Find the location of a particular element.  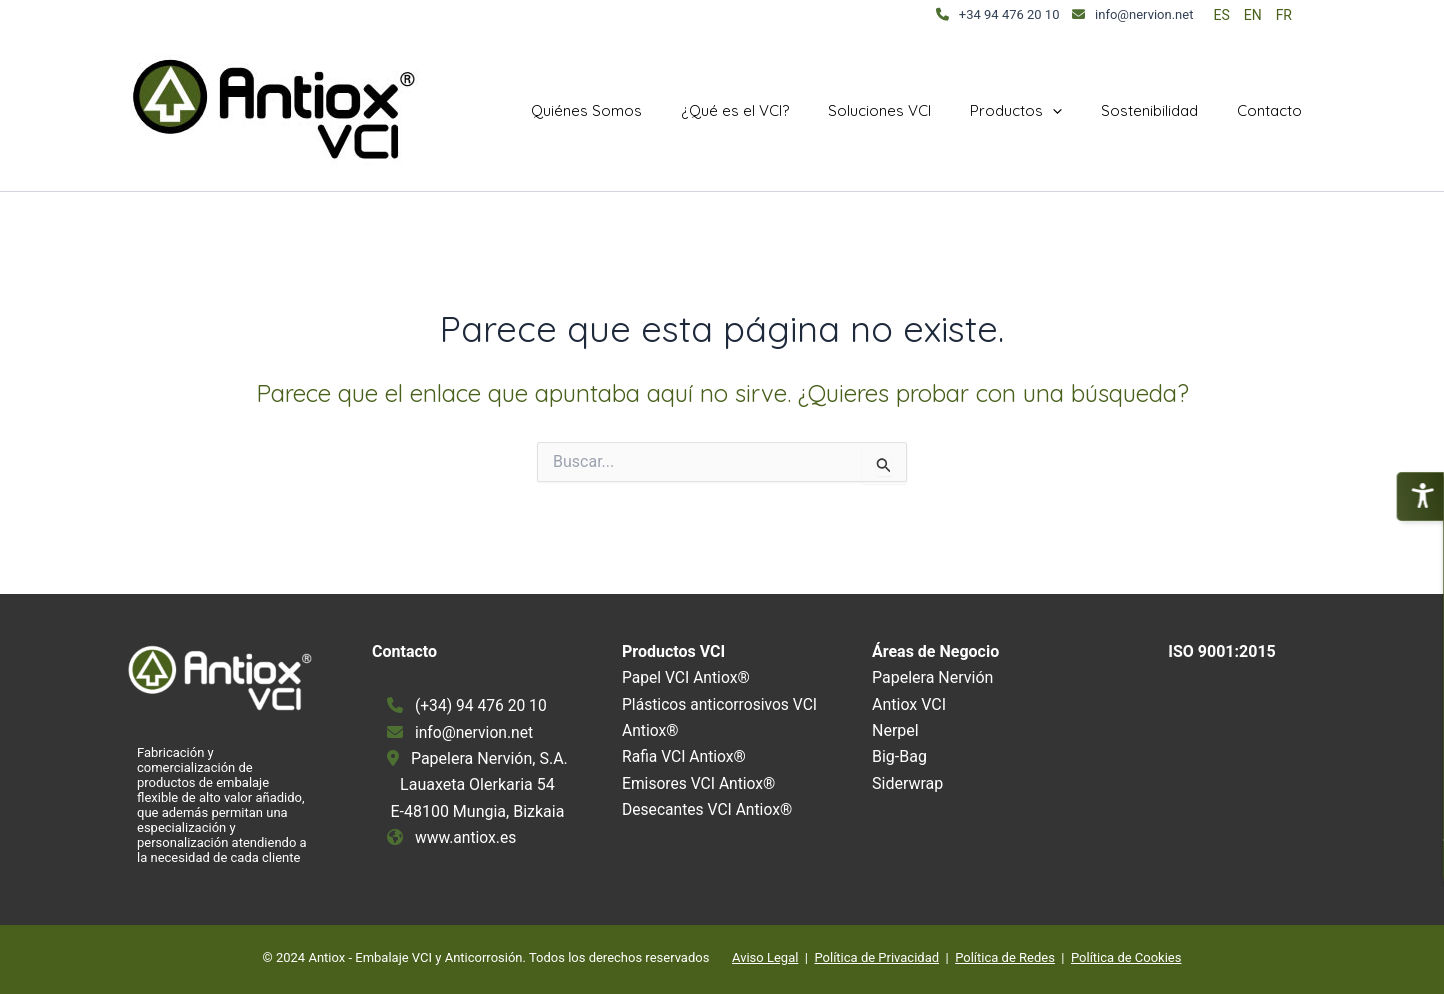

Política de Privacidad is located at coordinates (876, 957).